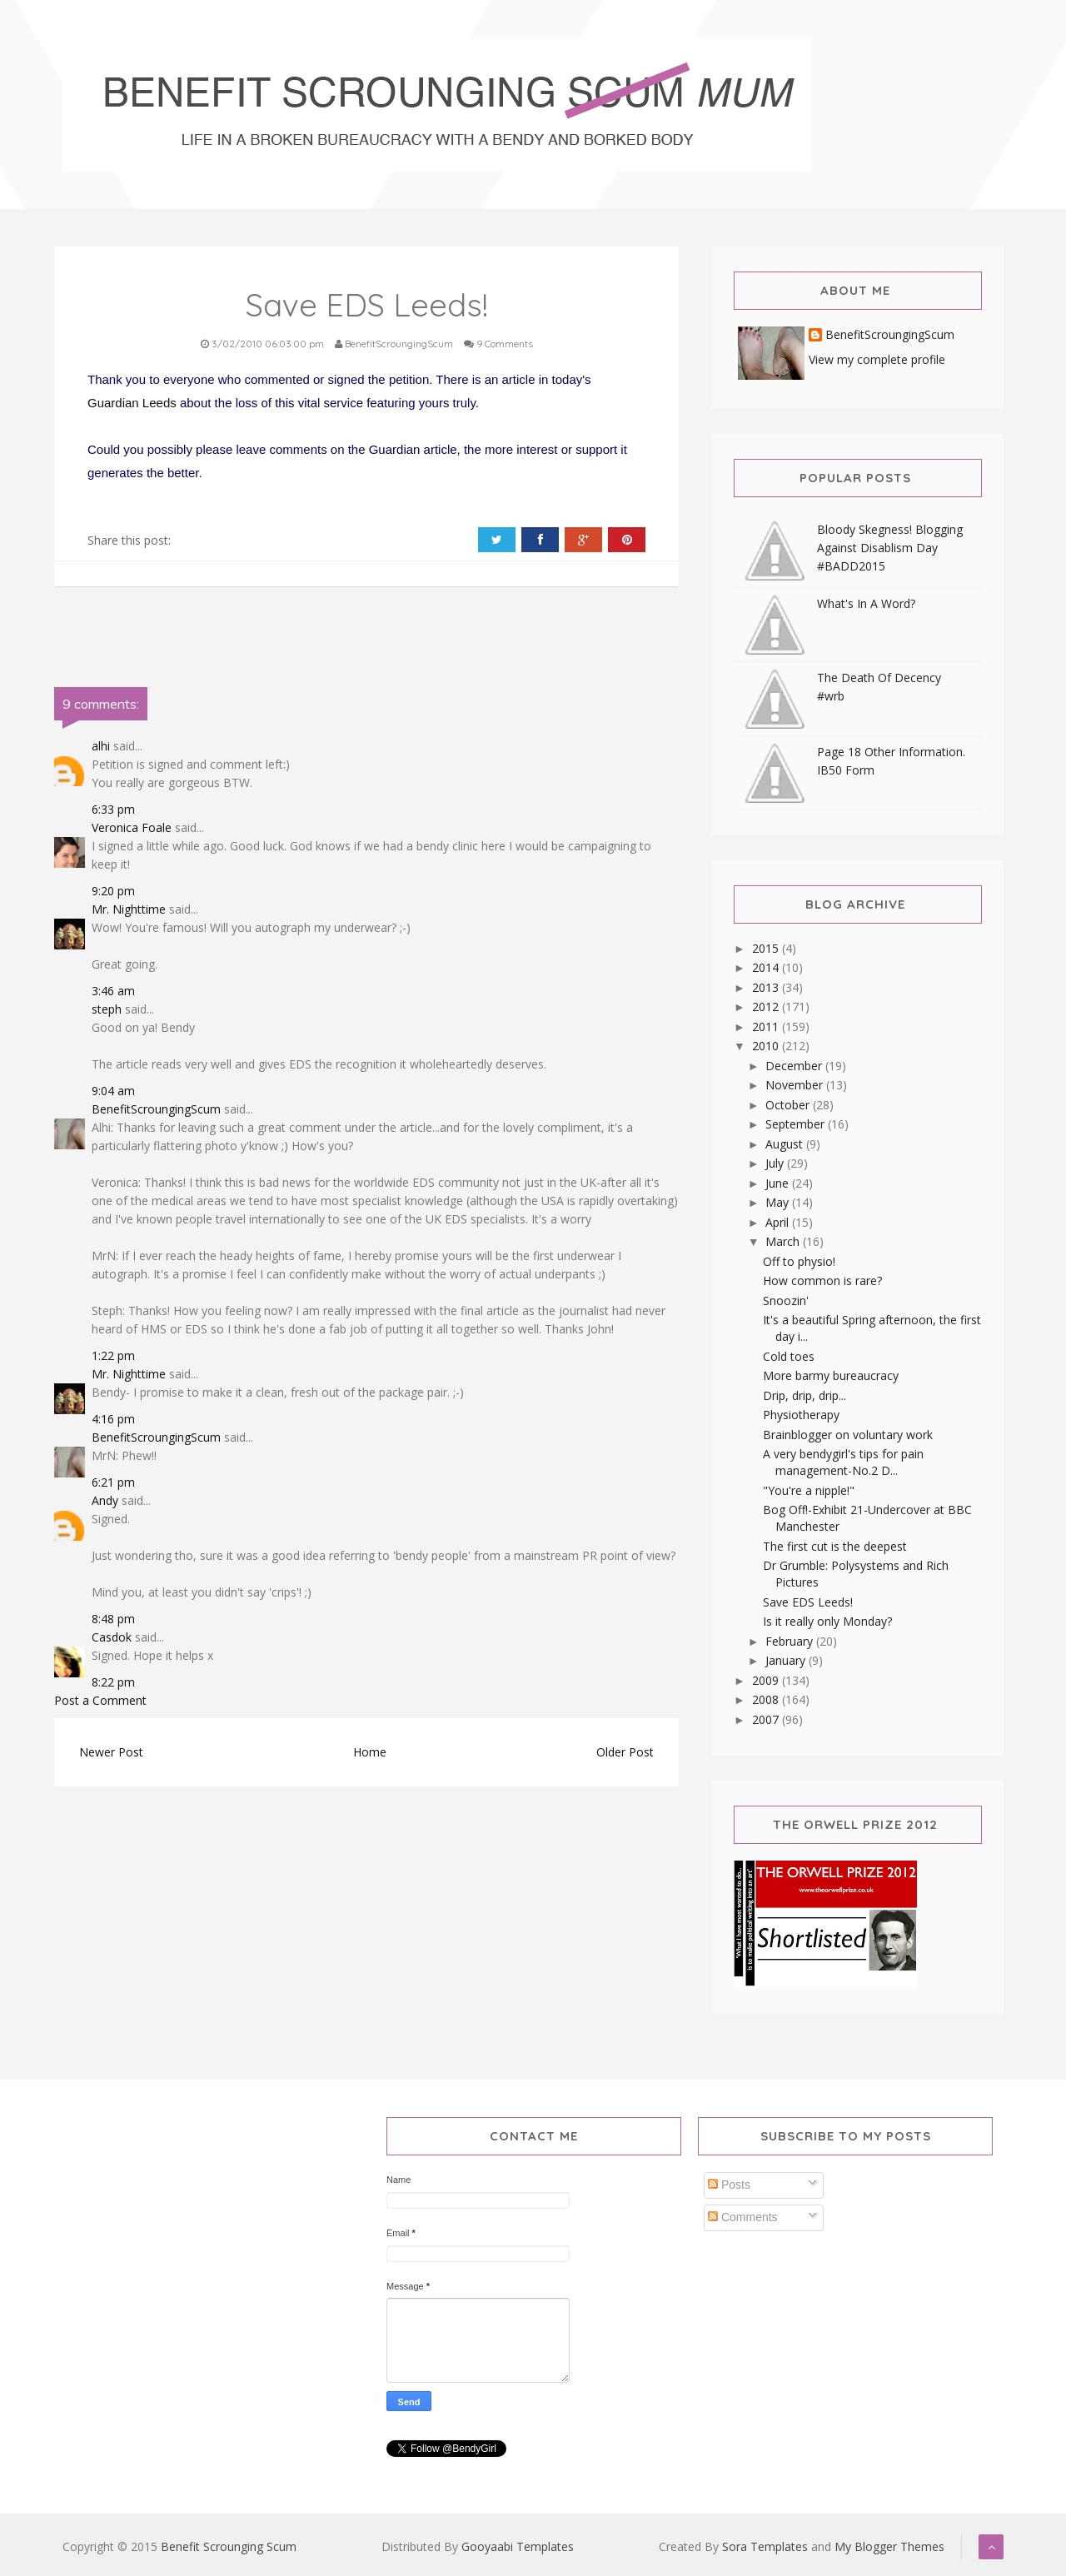 The width and height of the screenshot is (1066, 2576). I want to click on Physiotherapy, so click(801, 1415).